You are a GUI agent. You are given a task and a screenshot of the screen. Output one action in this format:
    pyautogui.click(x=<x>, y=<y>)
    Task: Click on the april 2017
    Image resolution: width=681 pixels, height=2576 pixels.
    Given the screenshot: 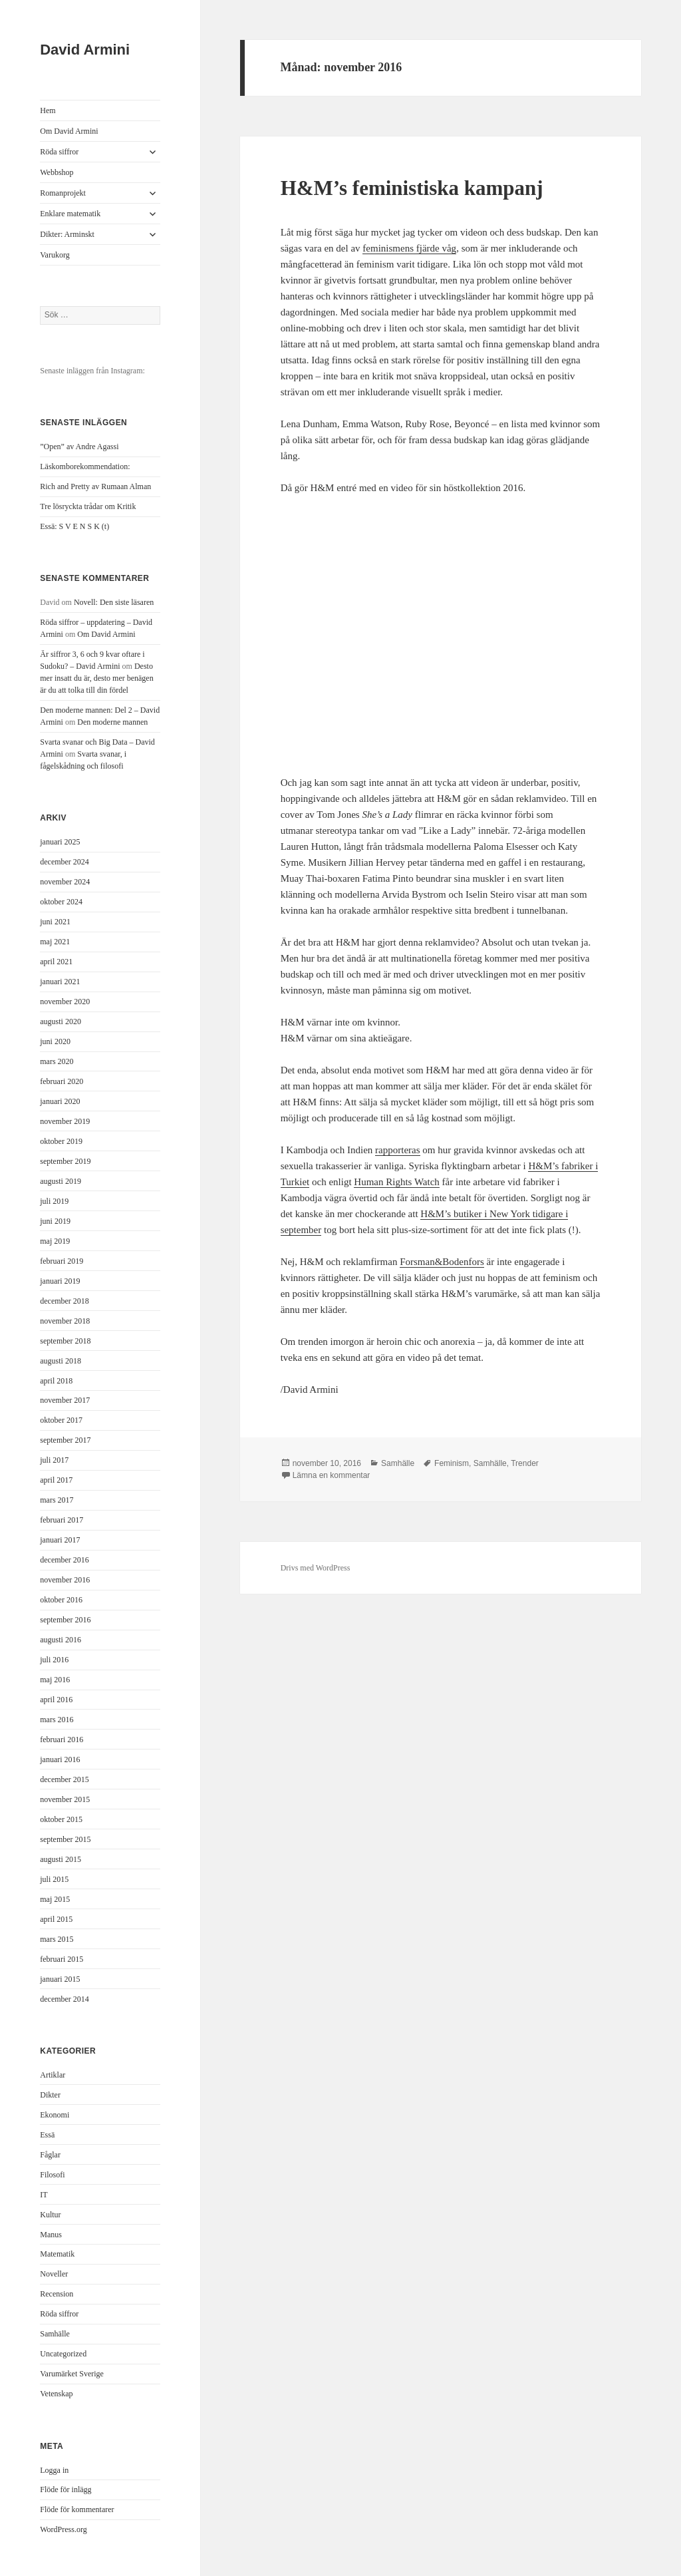 What is the action you would take?
    pyautogui.click(x=56, y=1480)
    